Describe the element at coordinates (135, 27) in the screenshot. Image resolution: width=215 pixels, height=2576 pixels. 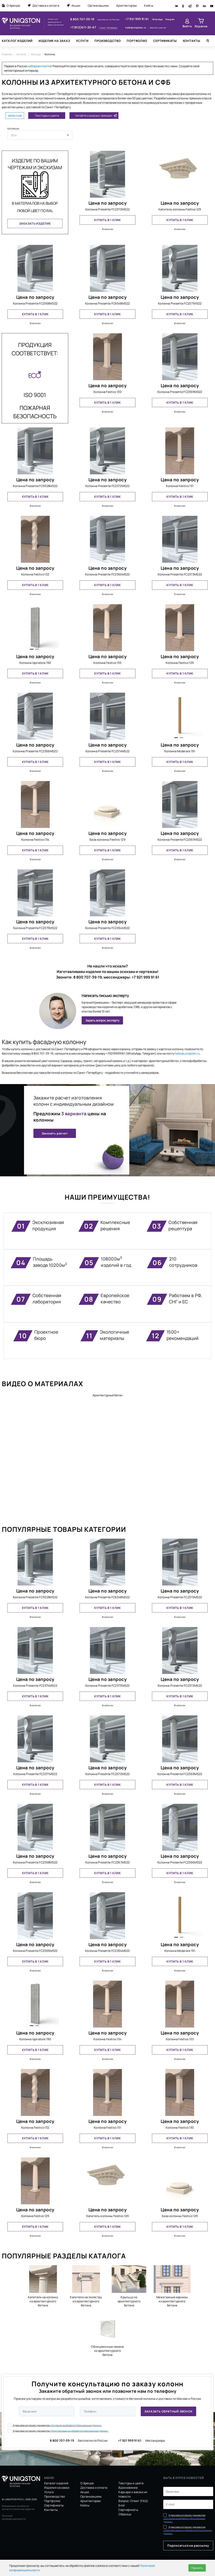
I see `hello@uniqston.ru` at that location.